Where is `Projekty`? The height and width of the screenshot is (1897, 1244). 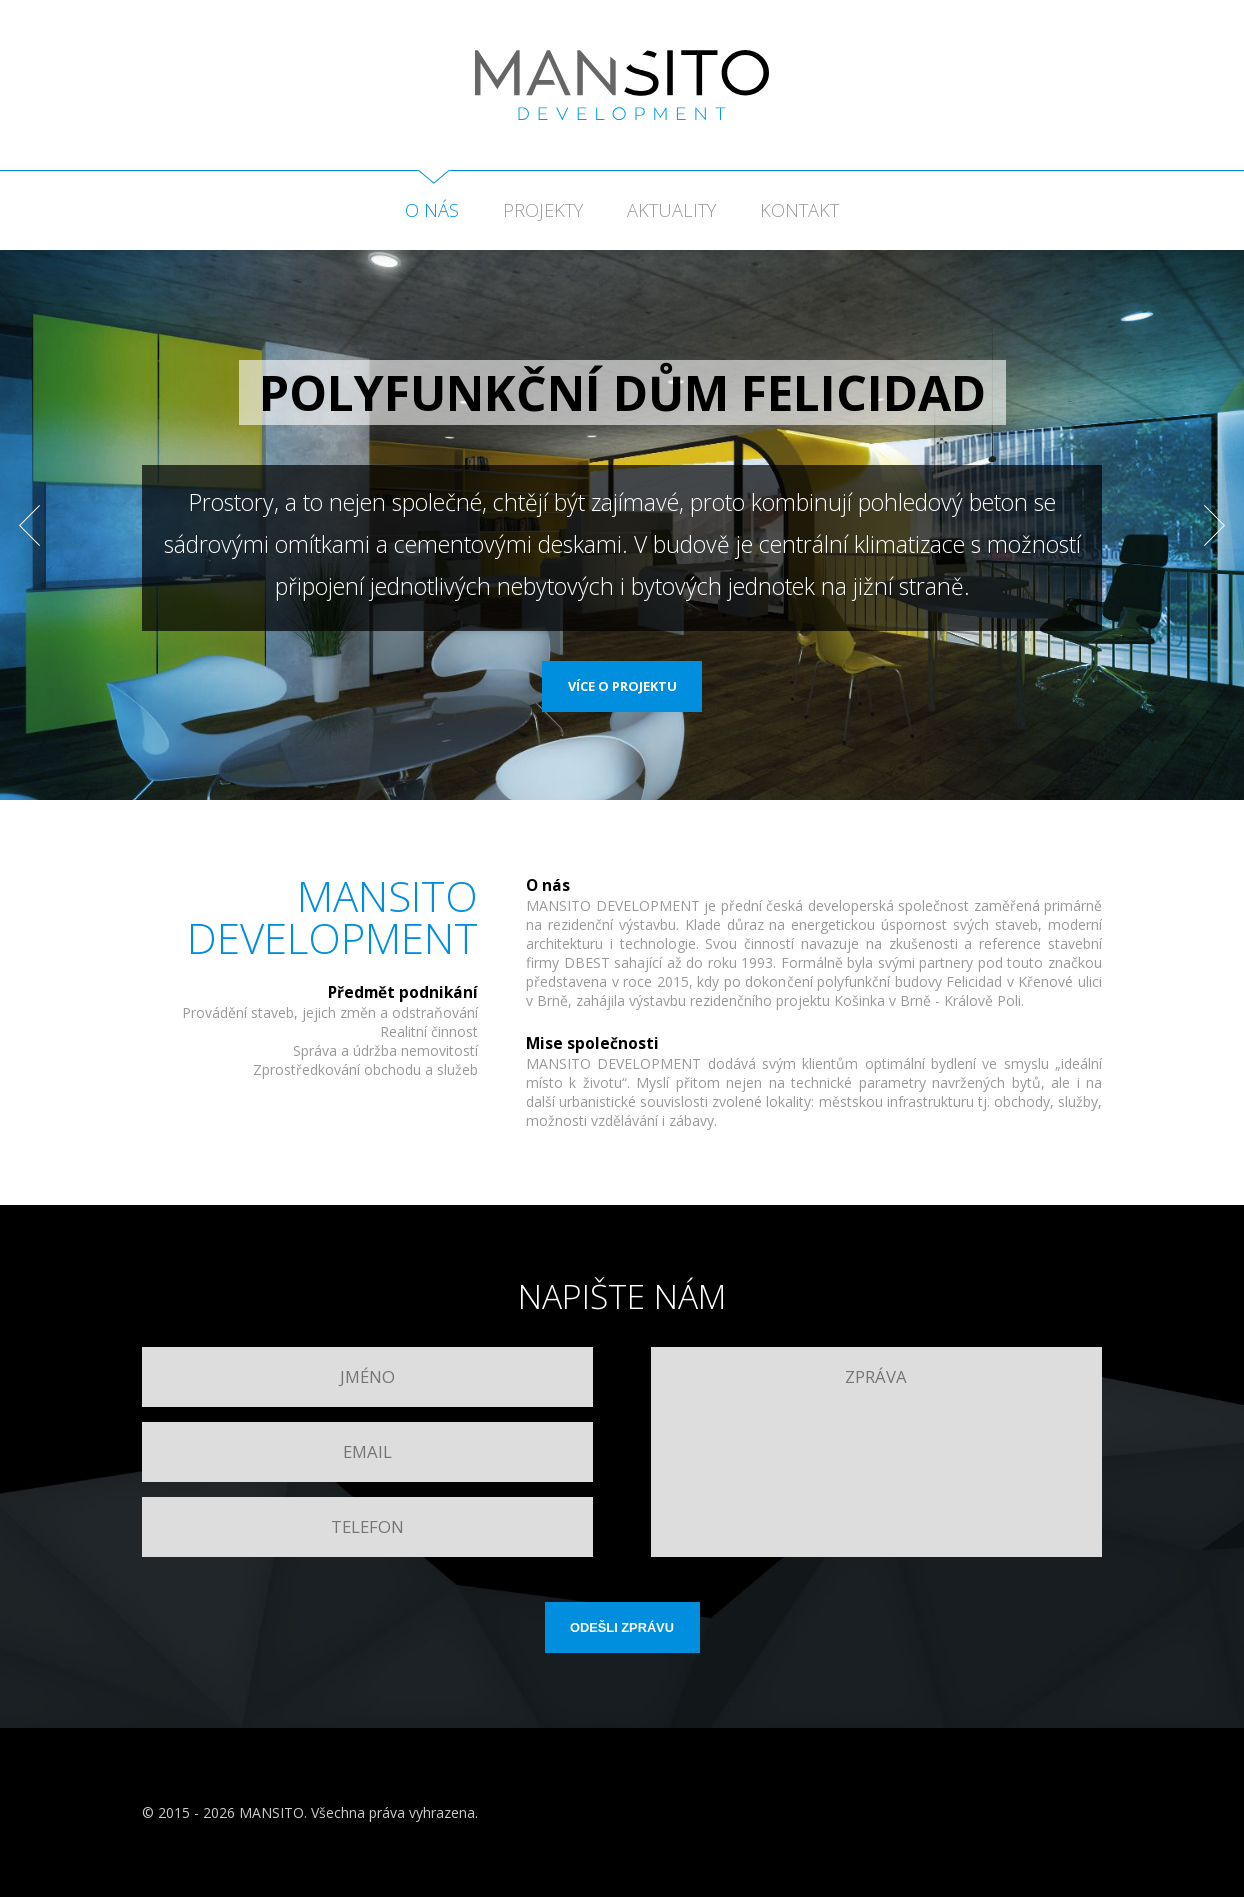 Projekty is located at coordinates (543, 210).